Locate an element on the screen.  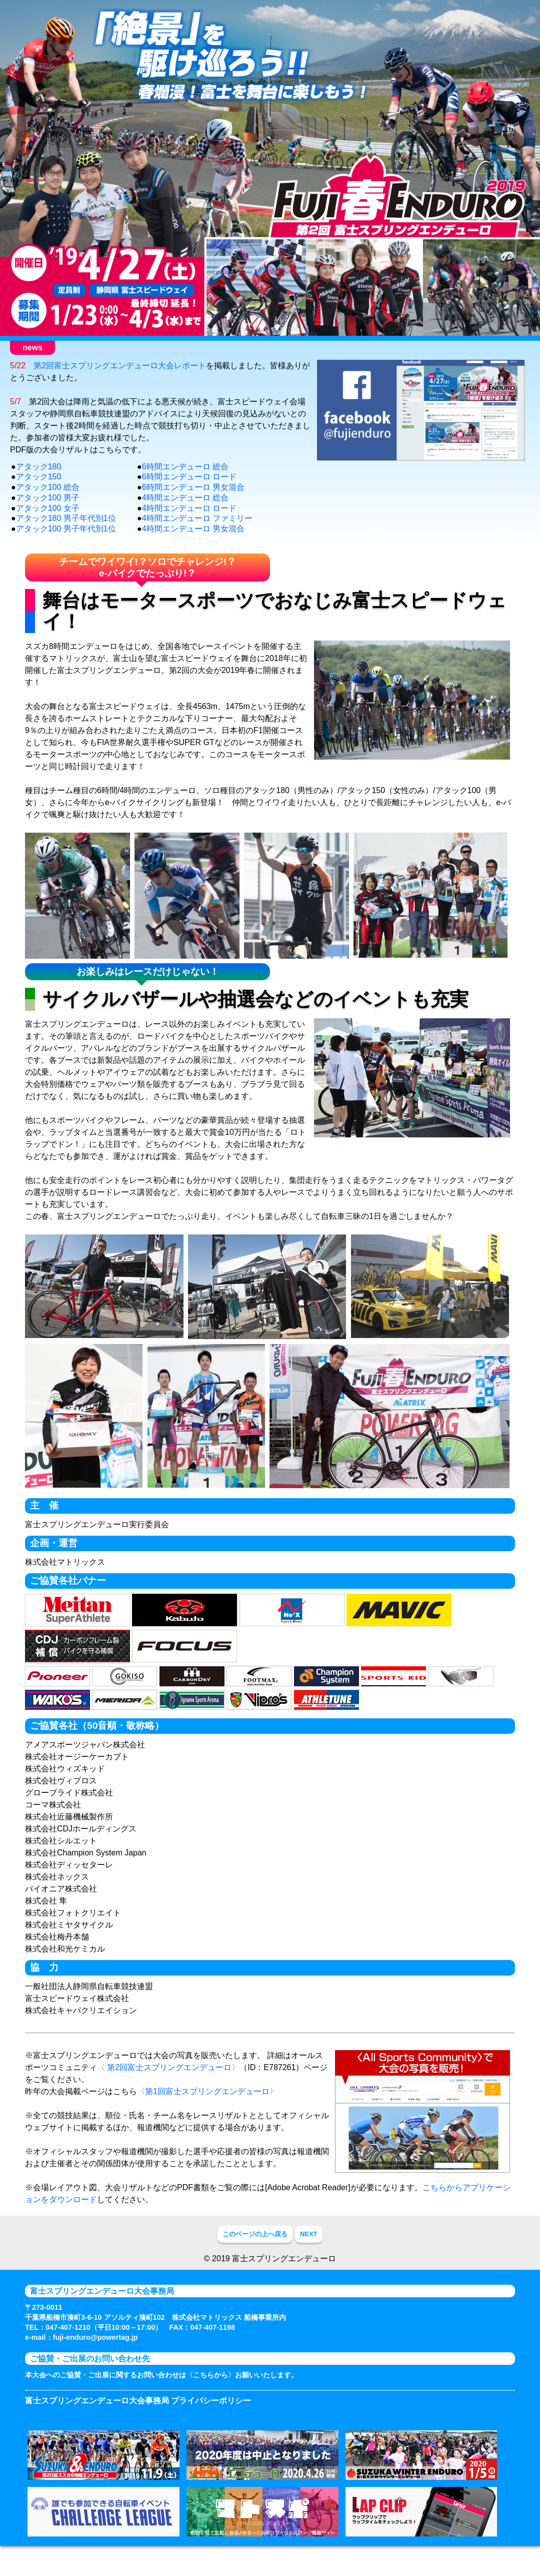
コースと会場案内 is located at coordinates (392, 348).